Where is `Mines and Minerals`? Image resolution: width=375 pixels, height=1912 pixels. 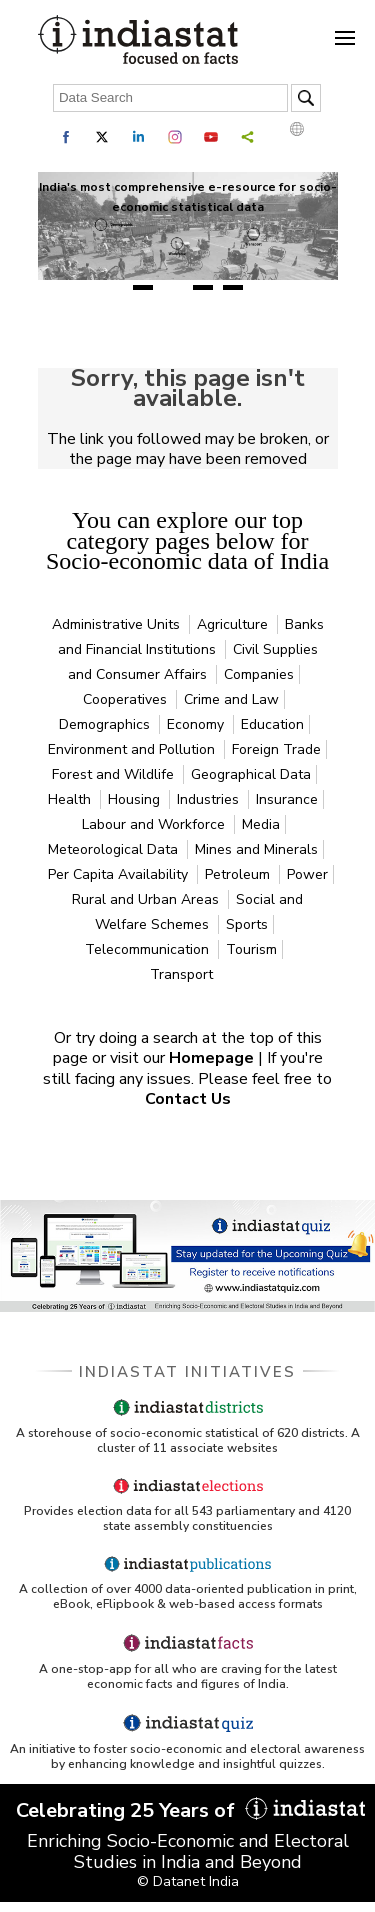 Mines and Minerals is located at coordinates (256, 849).